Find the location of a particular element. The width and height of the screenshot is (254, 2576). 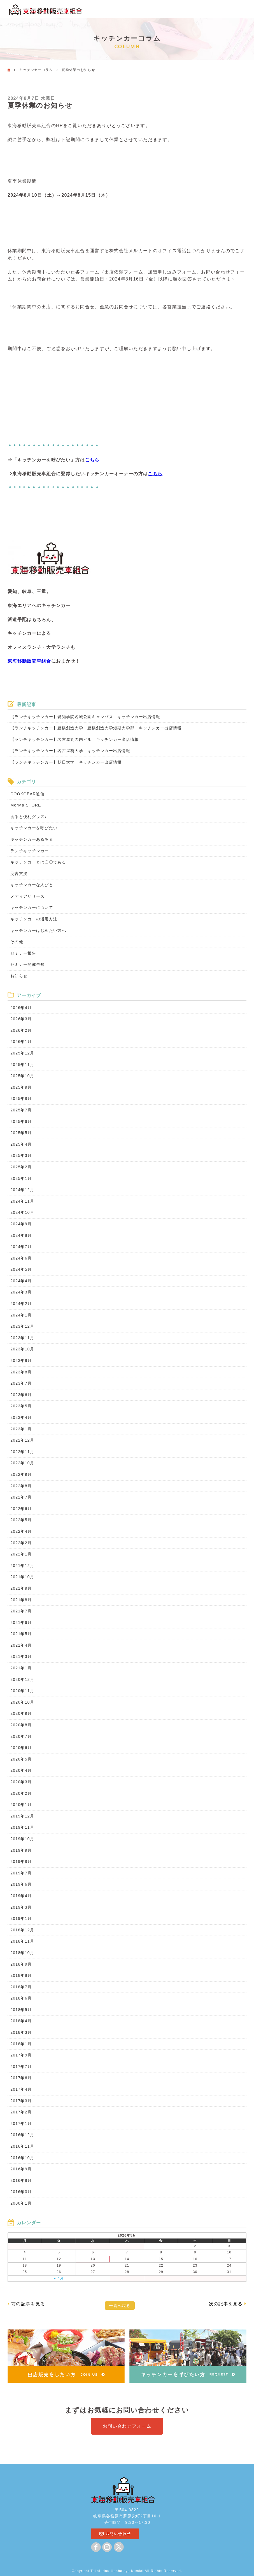

2019年7月 is located at coordinates (21, 1873).